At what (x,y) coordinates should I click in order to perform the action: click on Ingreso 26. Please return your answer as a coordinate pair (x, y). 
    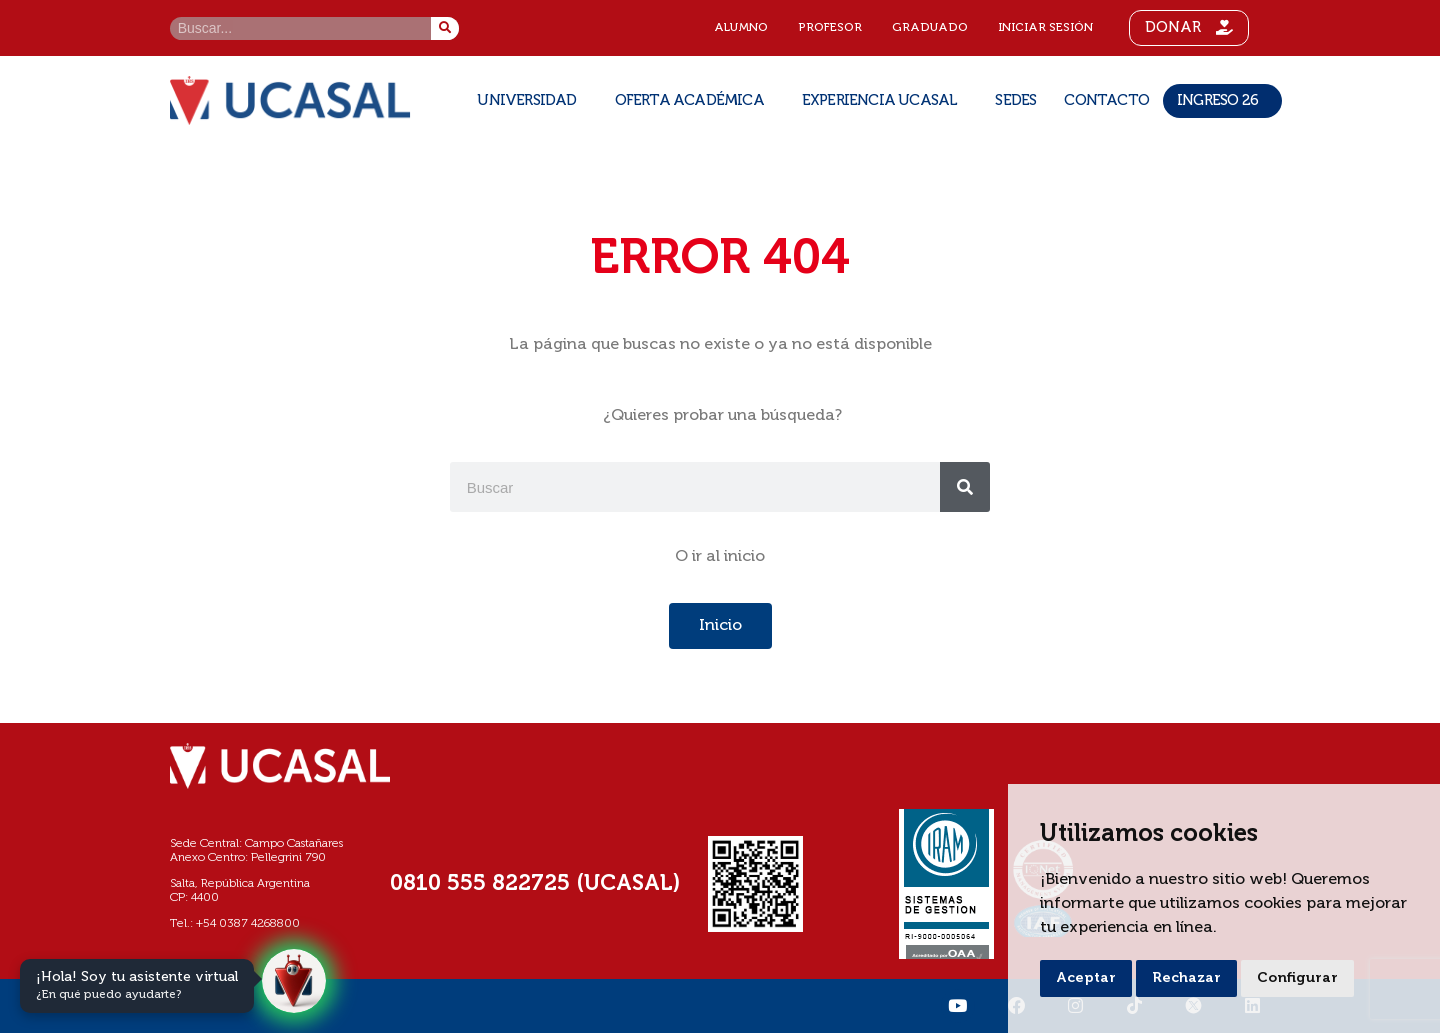
    Looking at the image, I should click on (1222, 101).